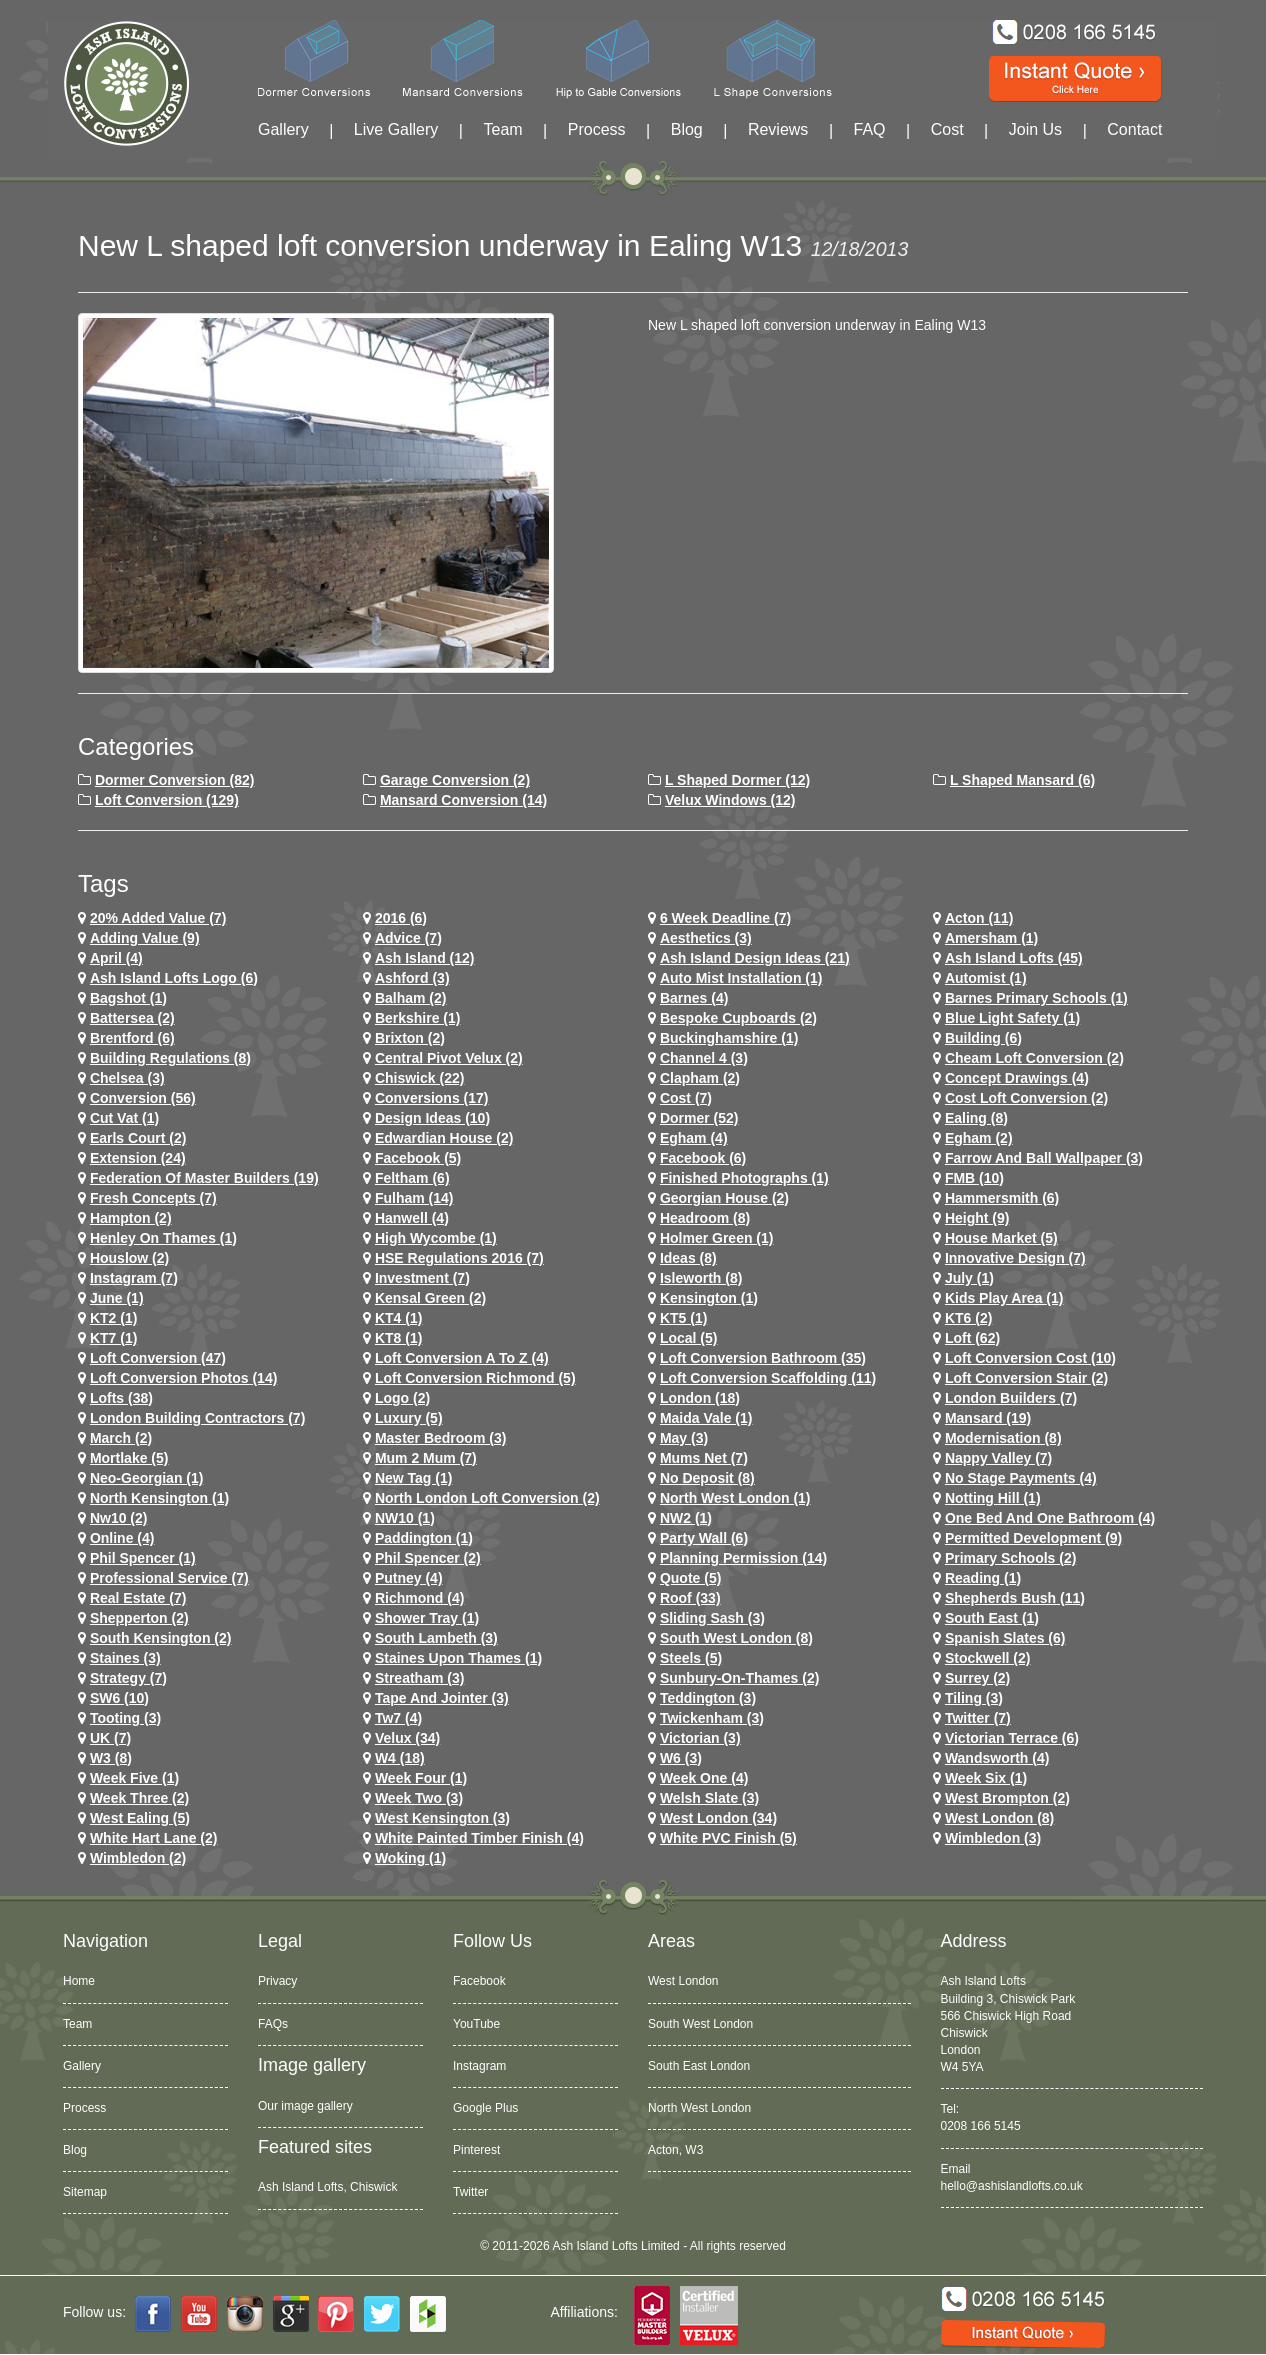 The image size is (1266, 2355). I want to click on loft conversion stair (2), so click(1026, 1378).